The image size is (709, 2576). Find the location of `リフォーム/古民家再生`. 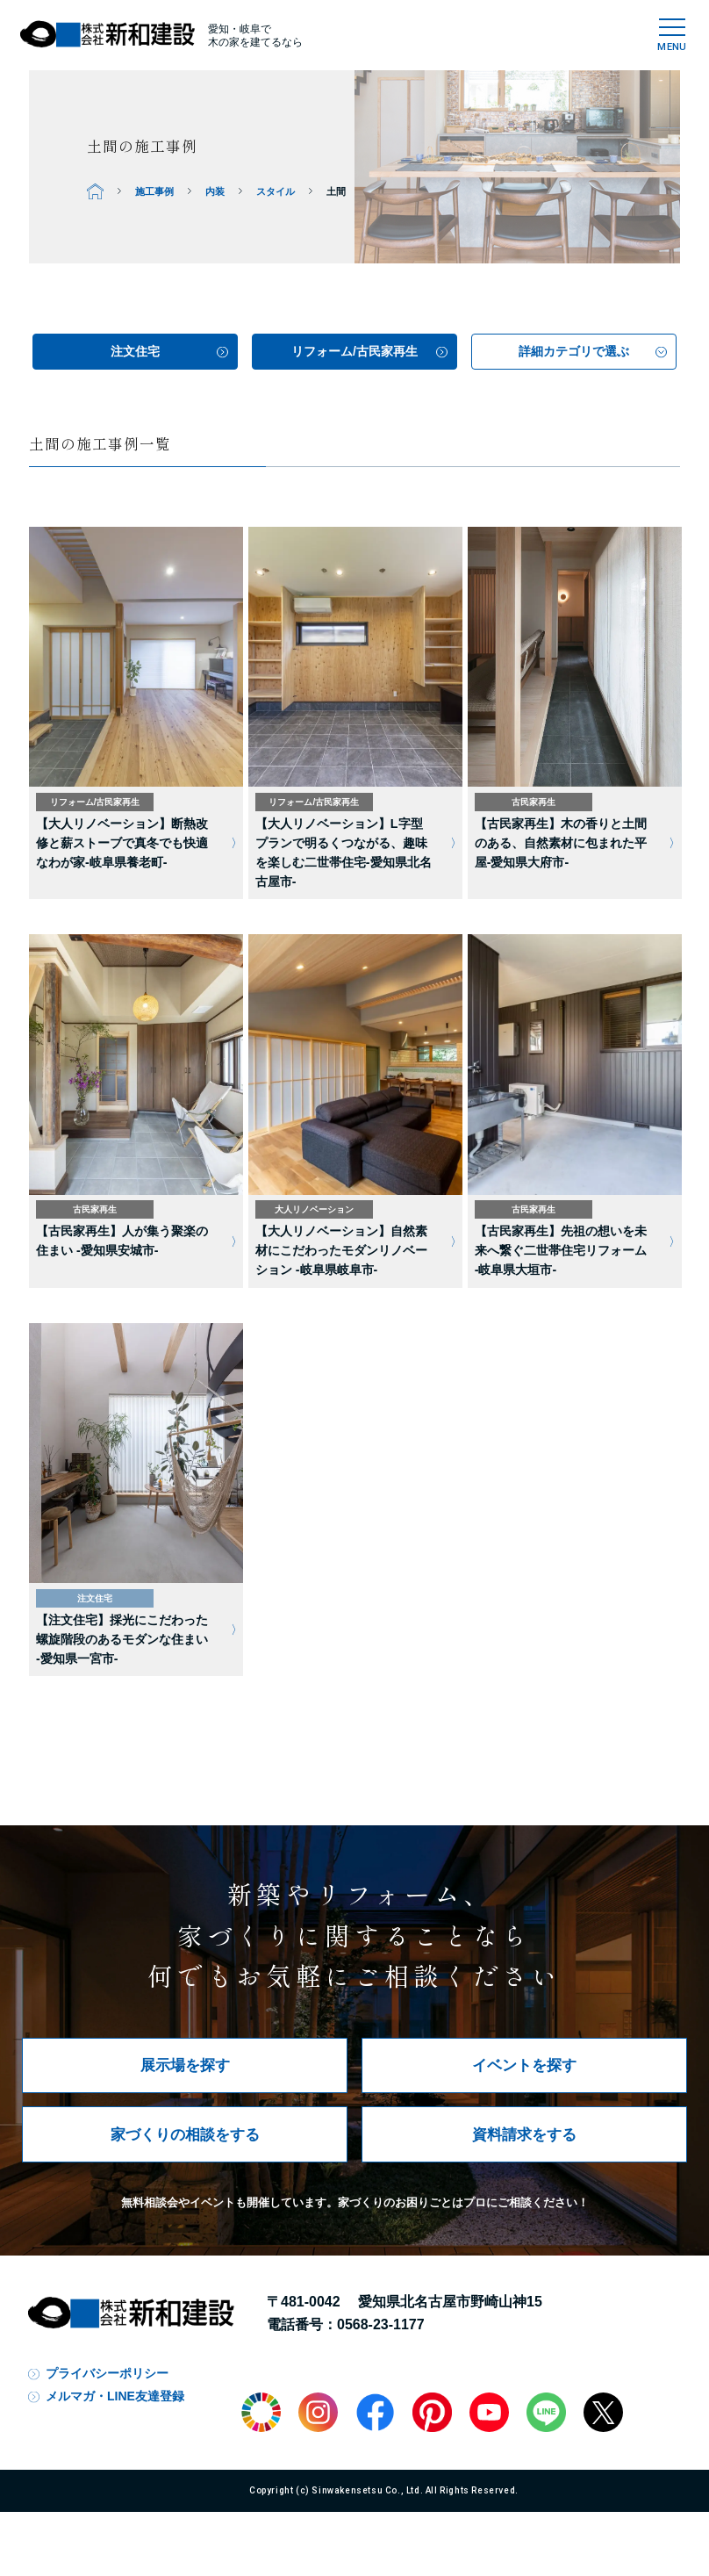

リフォーム/古民家再生 is located at coordinates (354, 351).